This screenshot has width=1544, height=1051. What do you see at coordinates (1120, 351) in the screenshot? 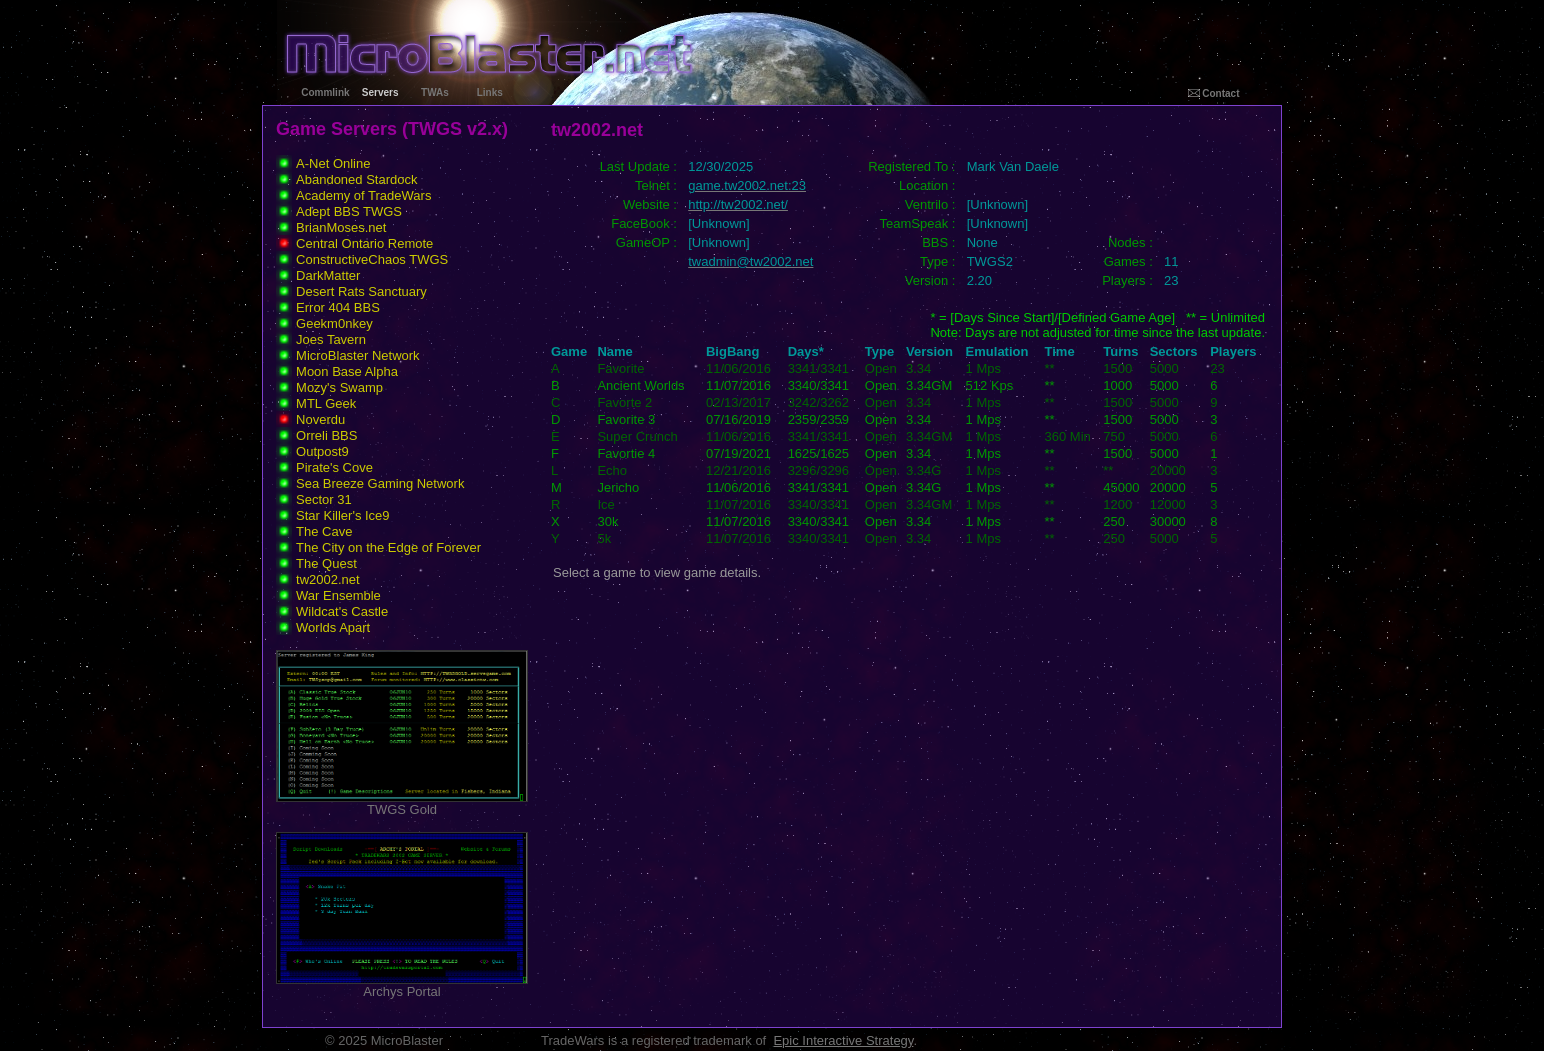
I see `Turns` at bounding box center [1120, 351].